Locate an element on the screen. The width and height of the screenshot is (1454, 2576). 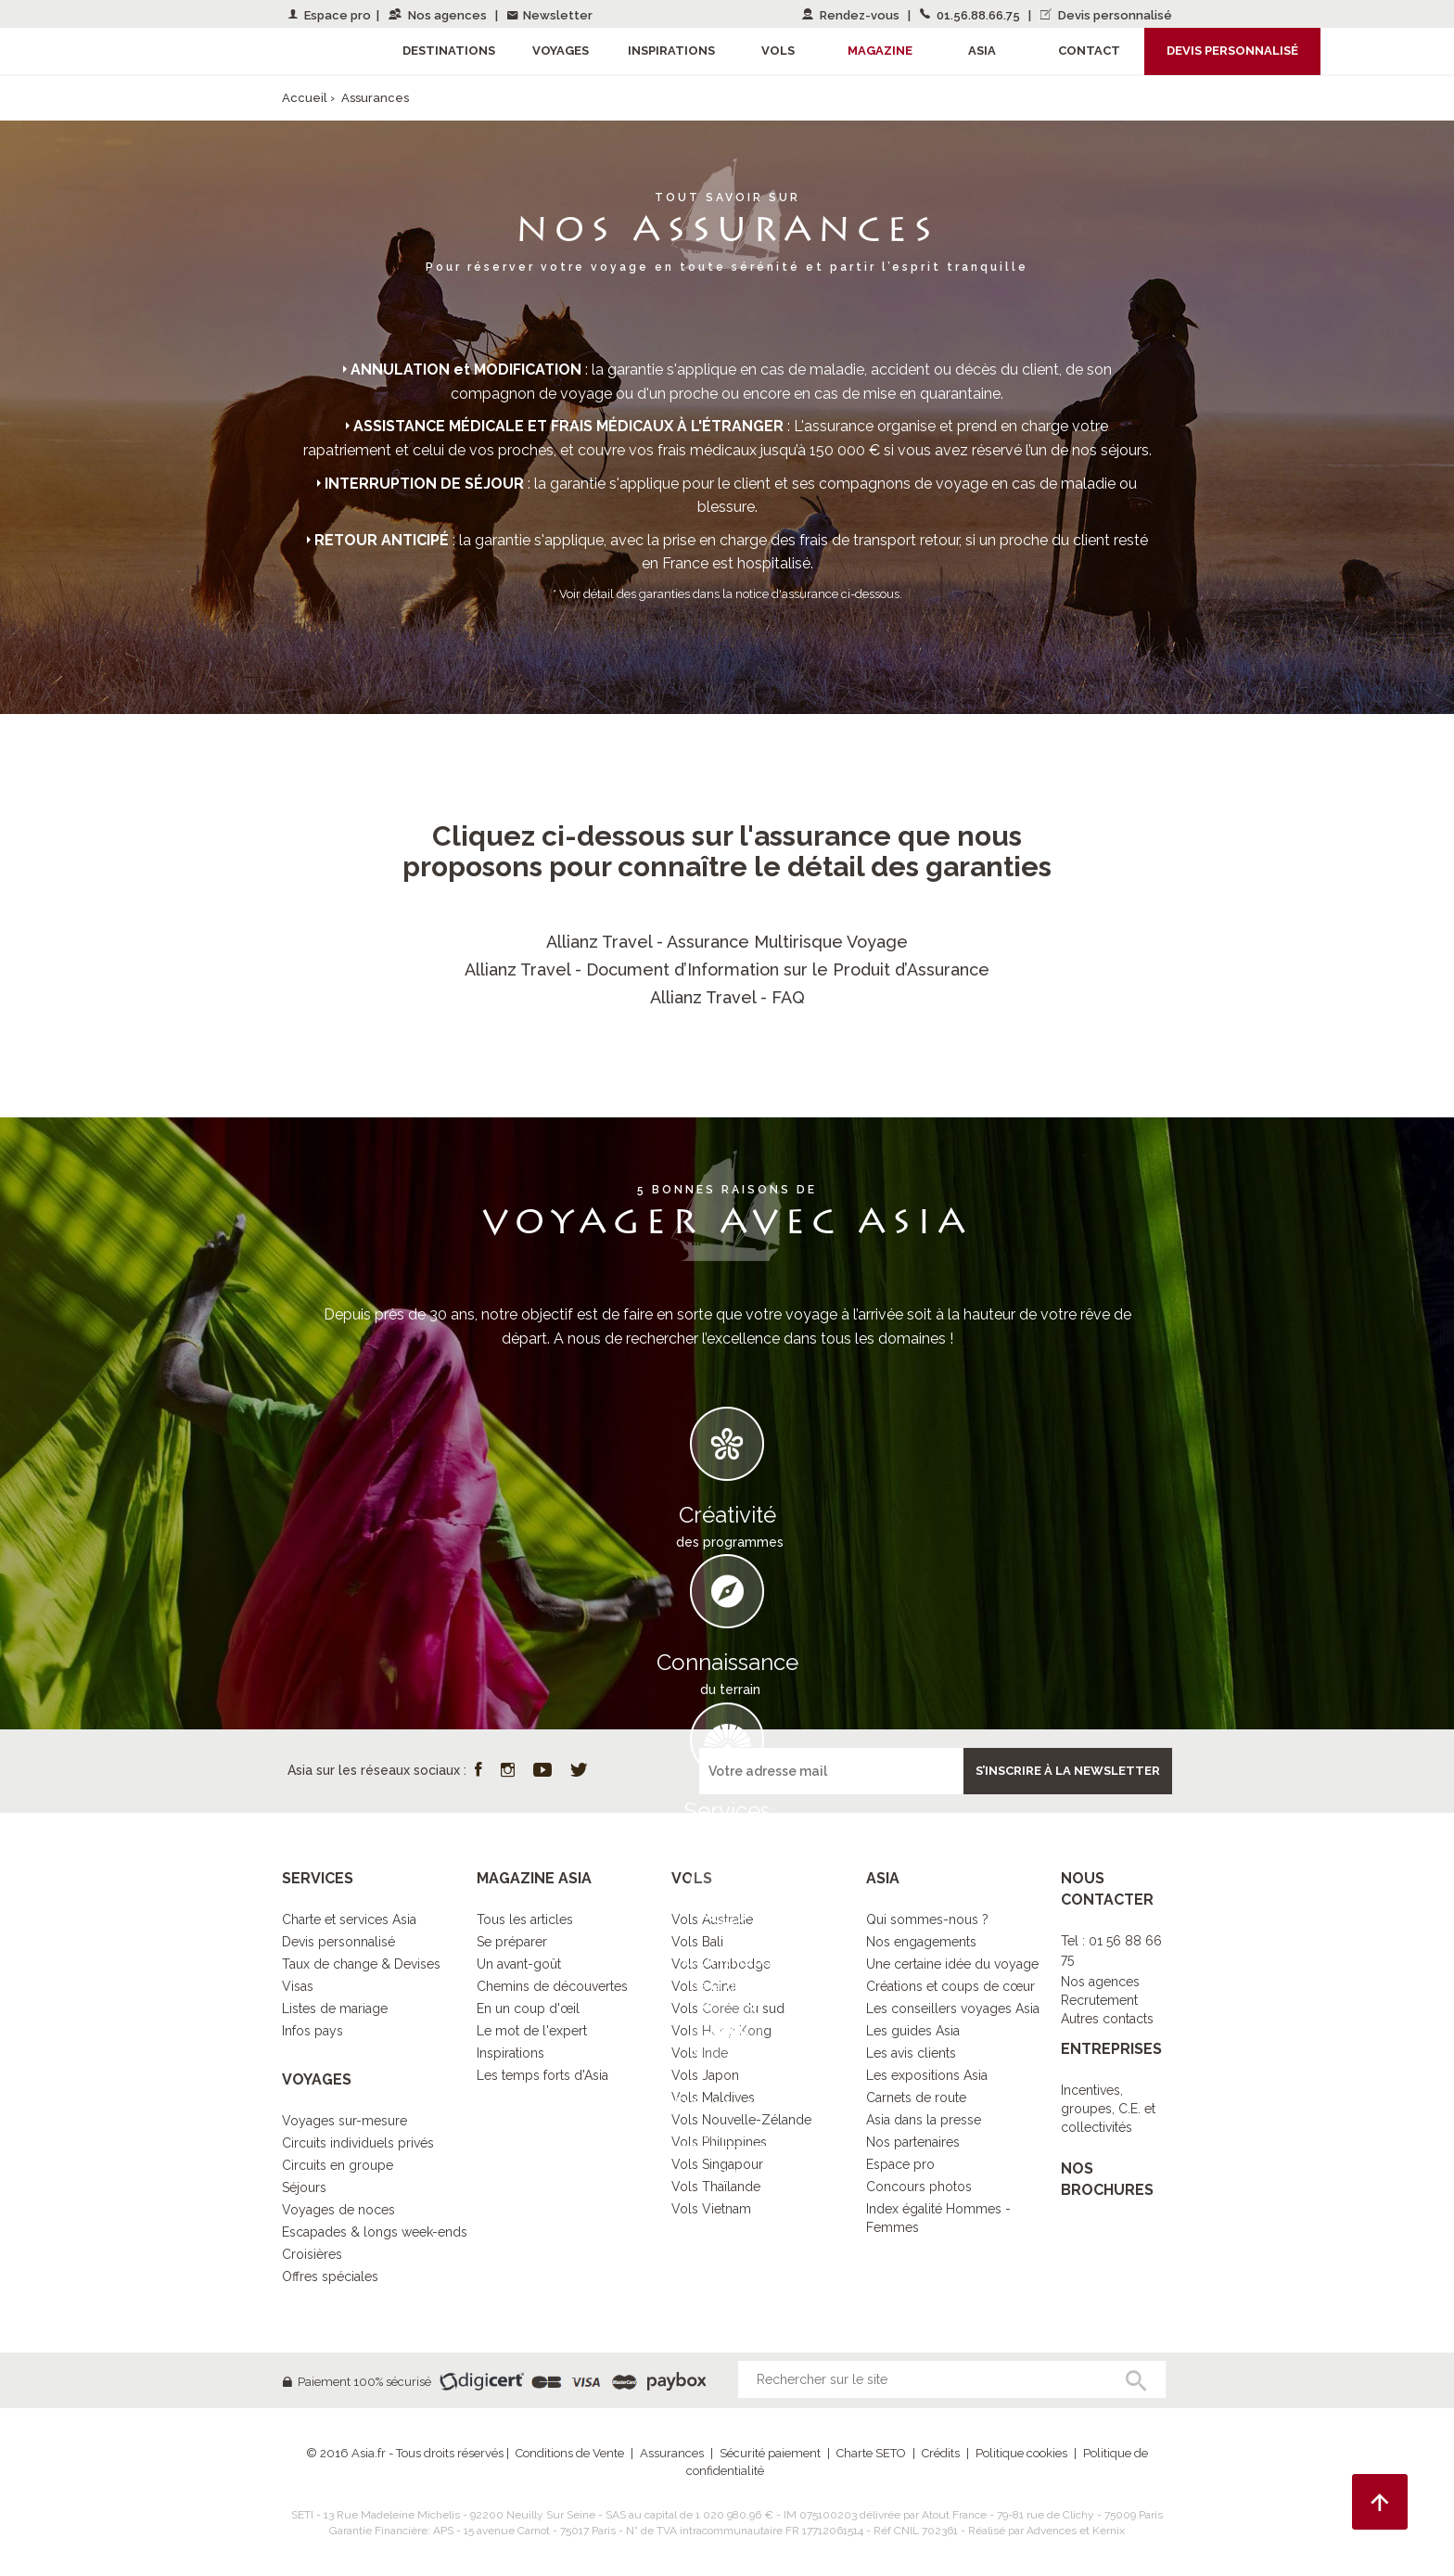
Conditions de Vente is located at coordinates (570, 2453).